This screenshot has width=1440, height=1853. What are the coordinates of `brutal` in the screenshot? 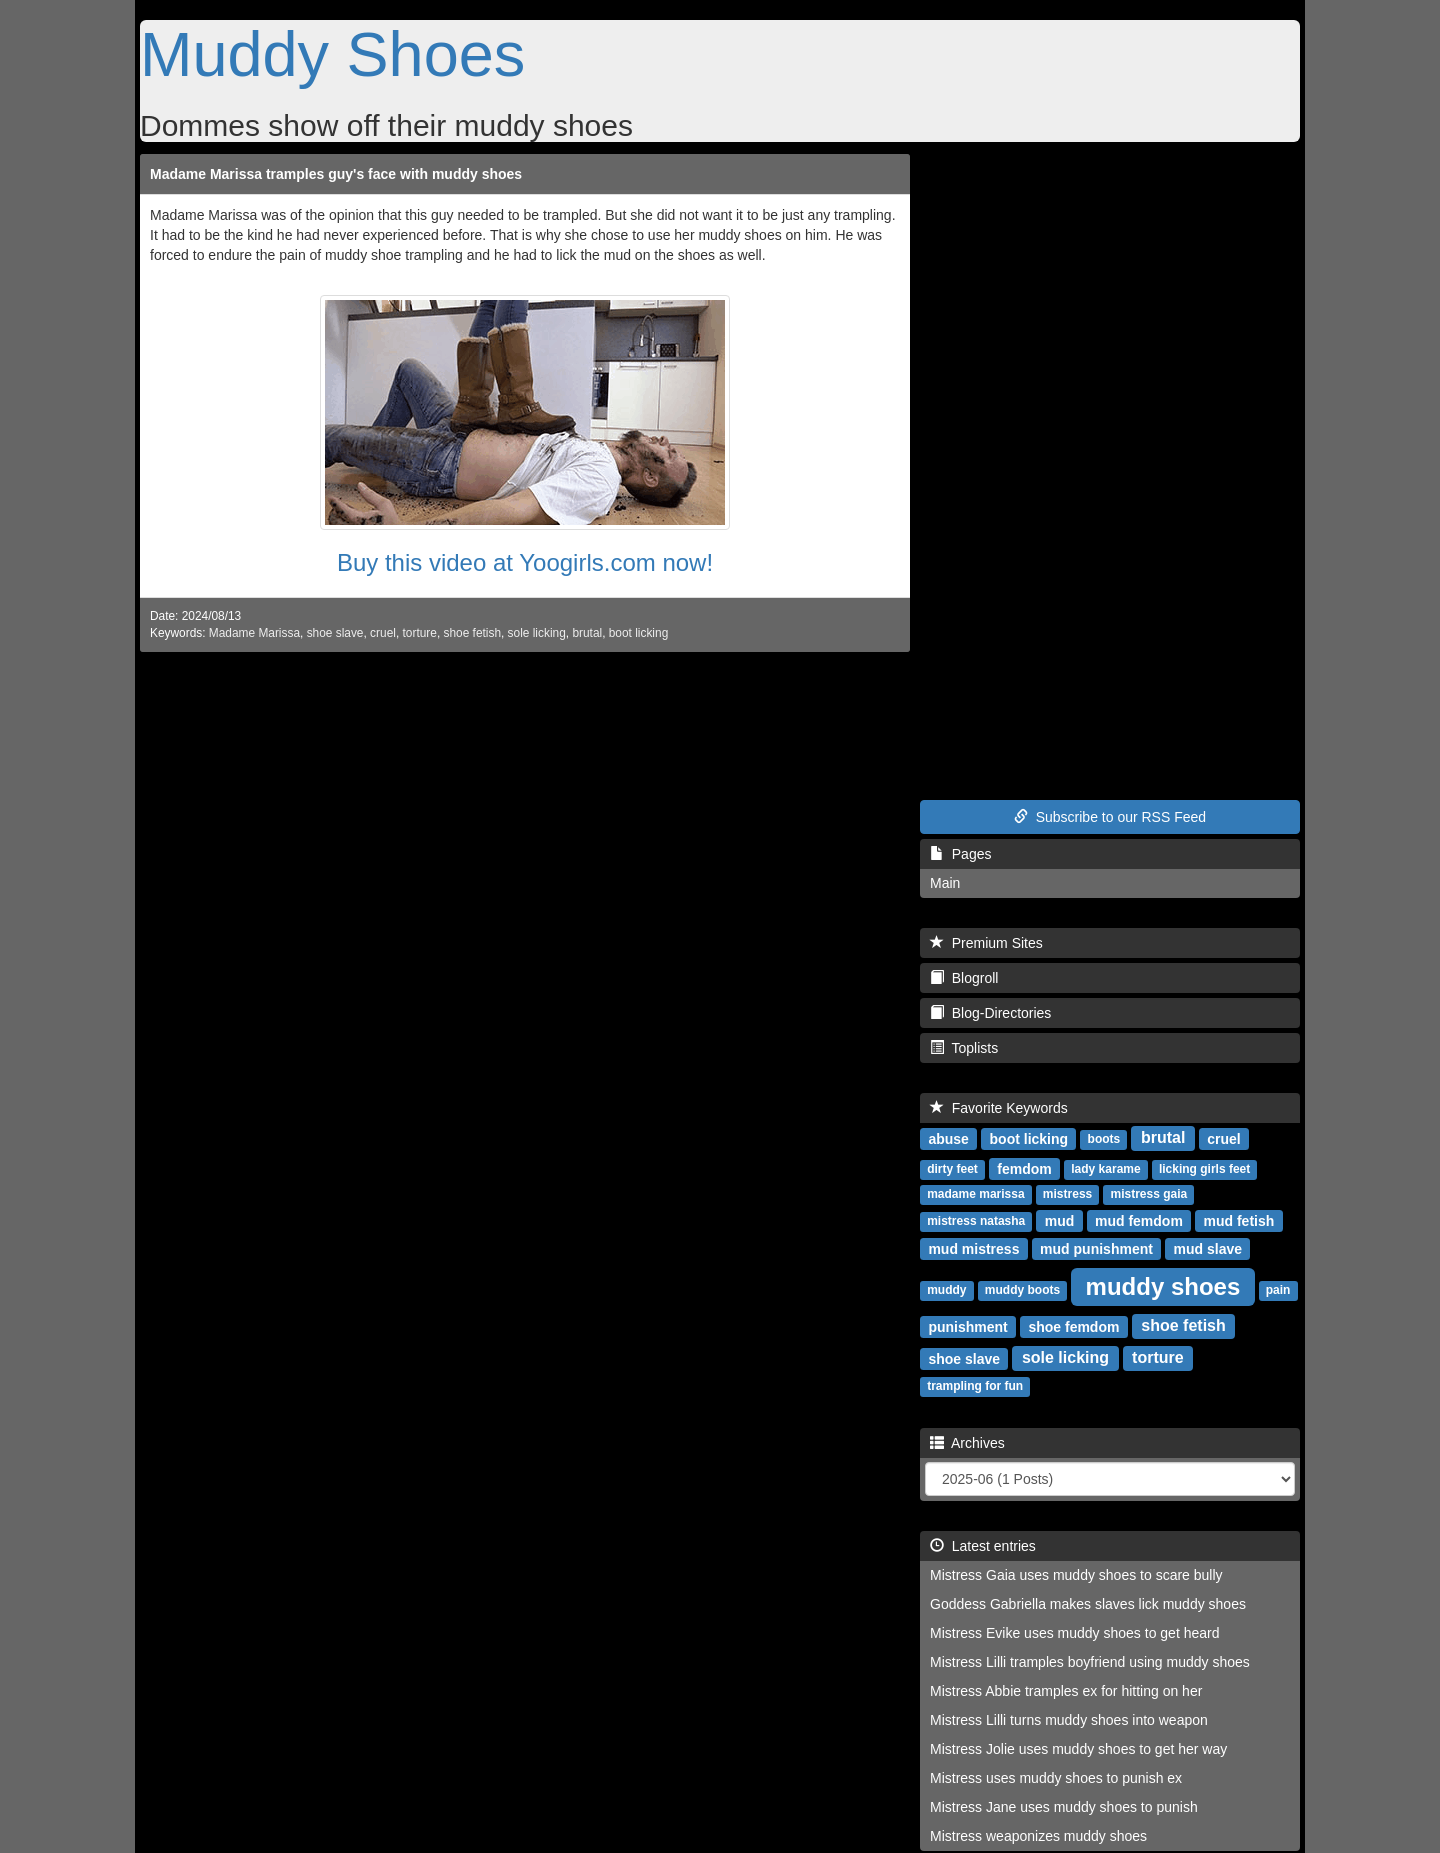 It's located at (587, 633).